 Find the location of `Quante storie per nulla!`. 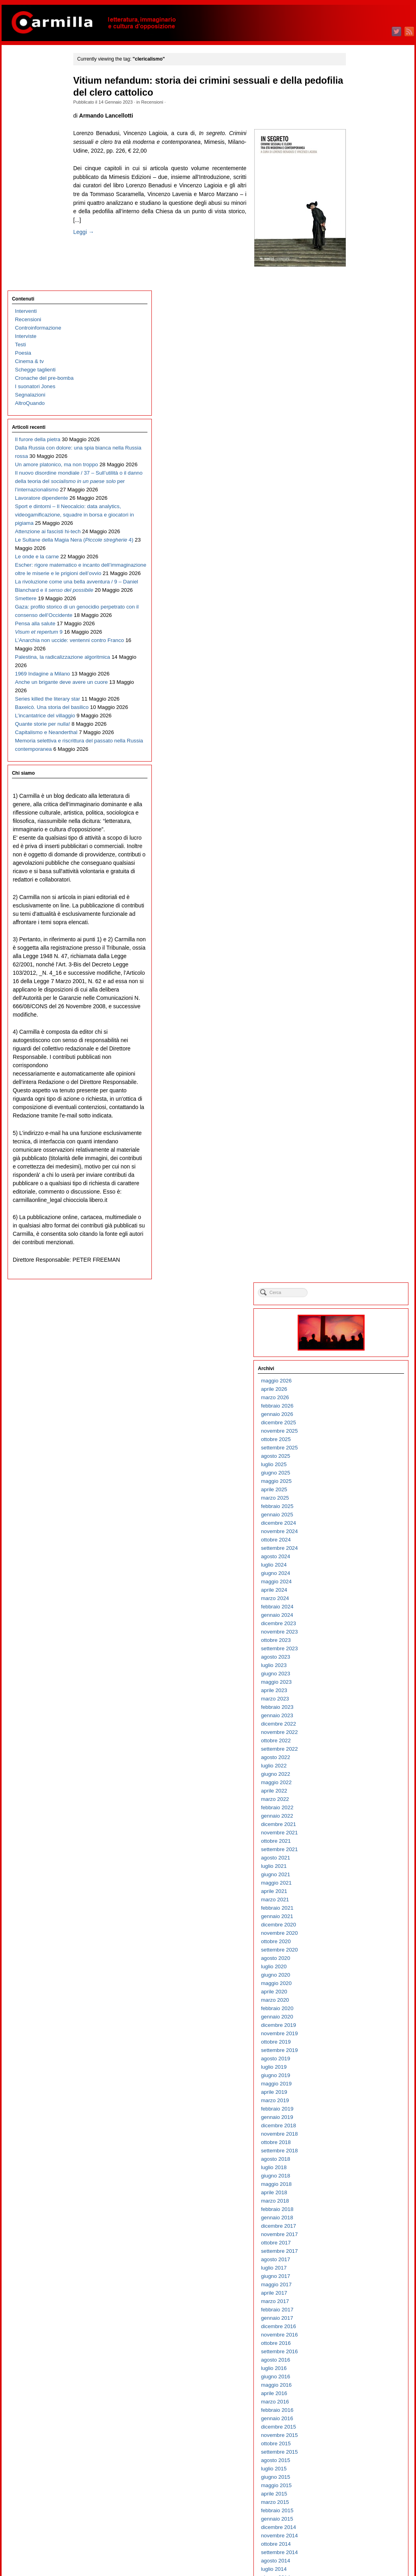

Quante storie per nulla! is located at coordinates (41, 798).